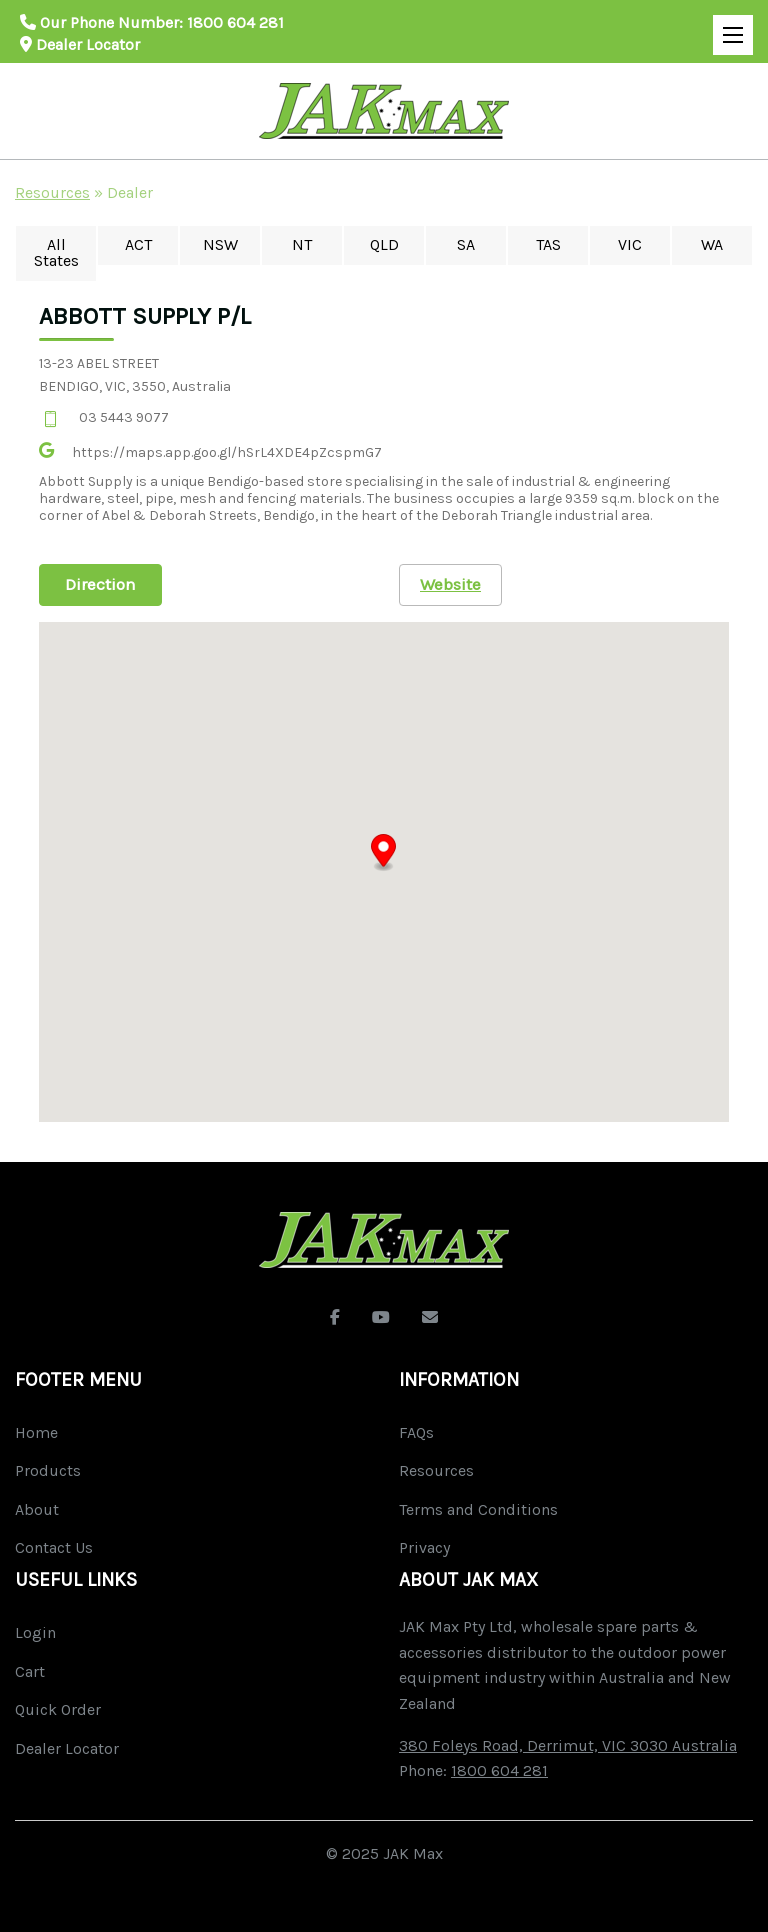  I want to click on NSW, so click(220, 244).